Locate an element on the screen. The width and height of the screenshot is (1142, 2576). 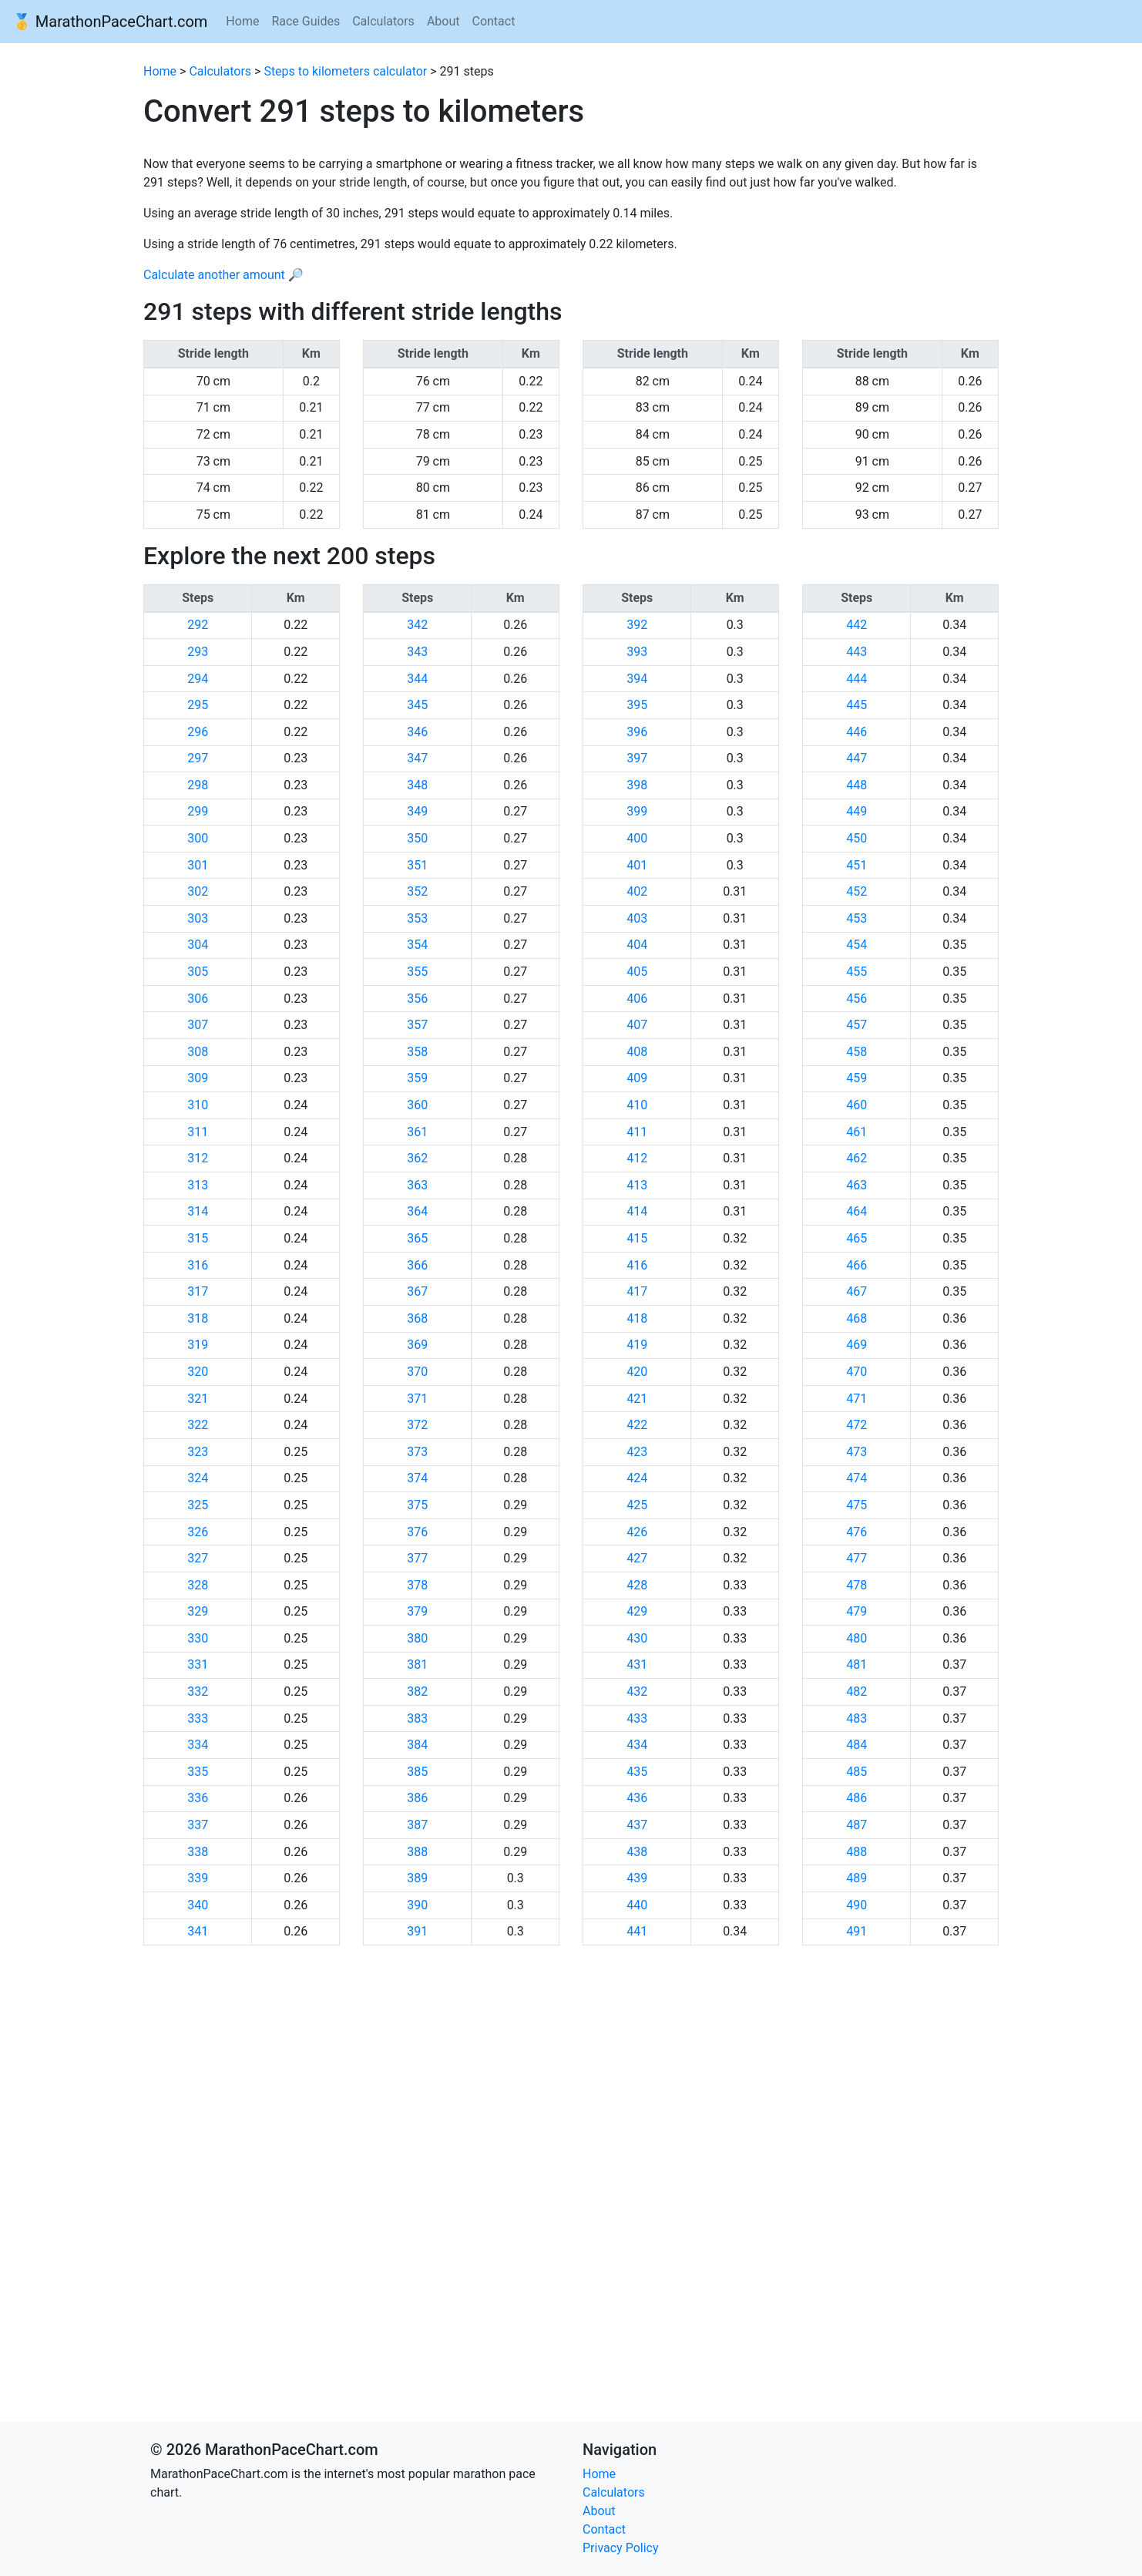
347 is located at coordinates (417, 758).